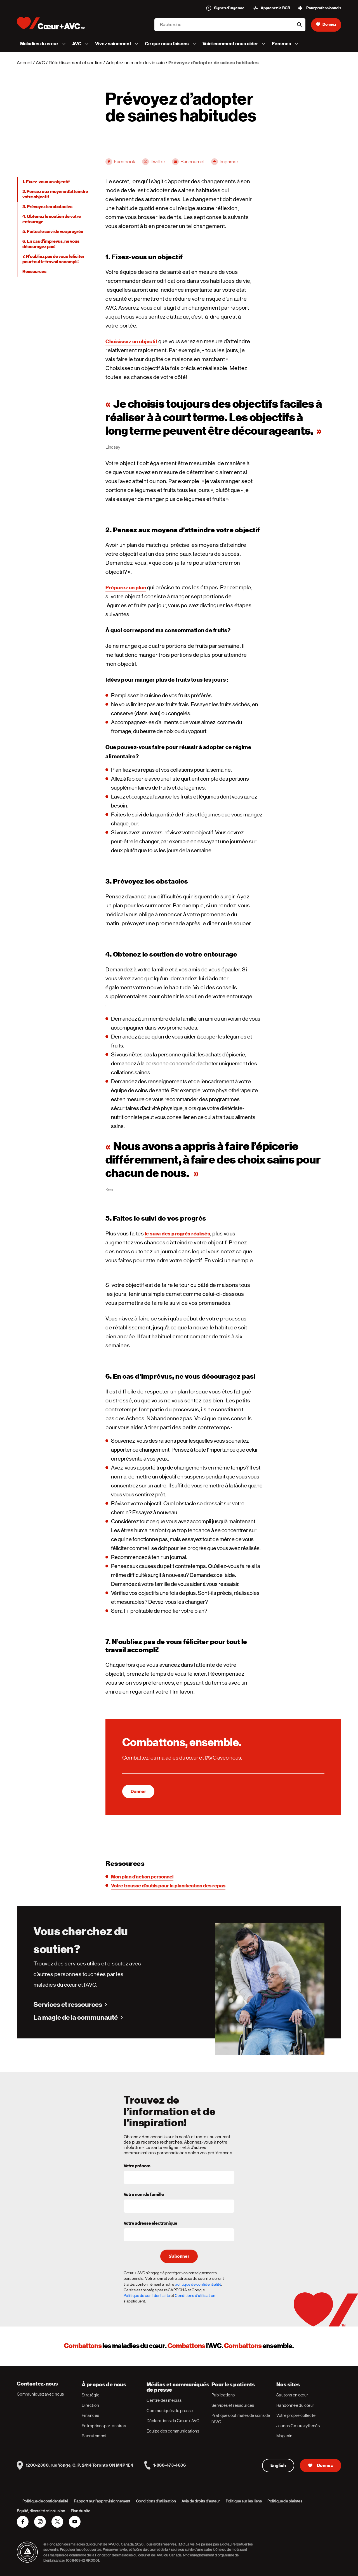  I want to click on Votre trousse d’outils pour la planification des repas, so click(168, 1885).